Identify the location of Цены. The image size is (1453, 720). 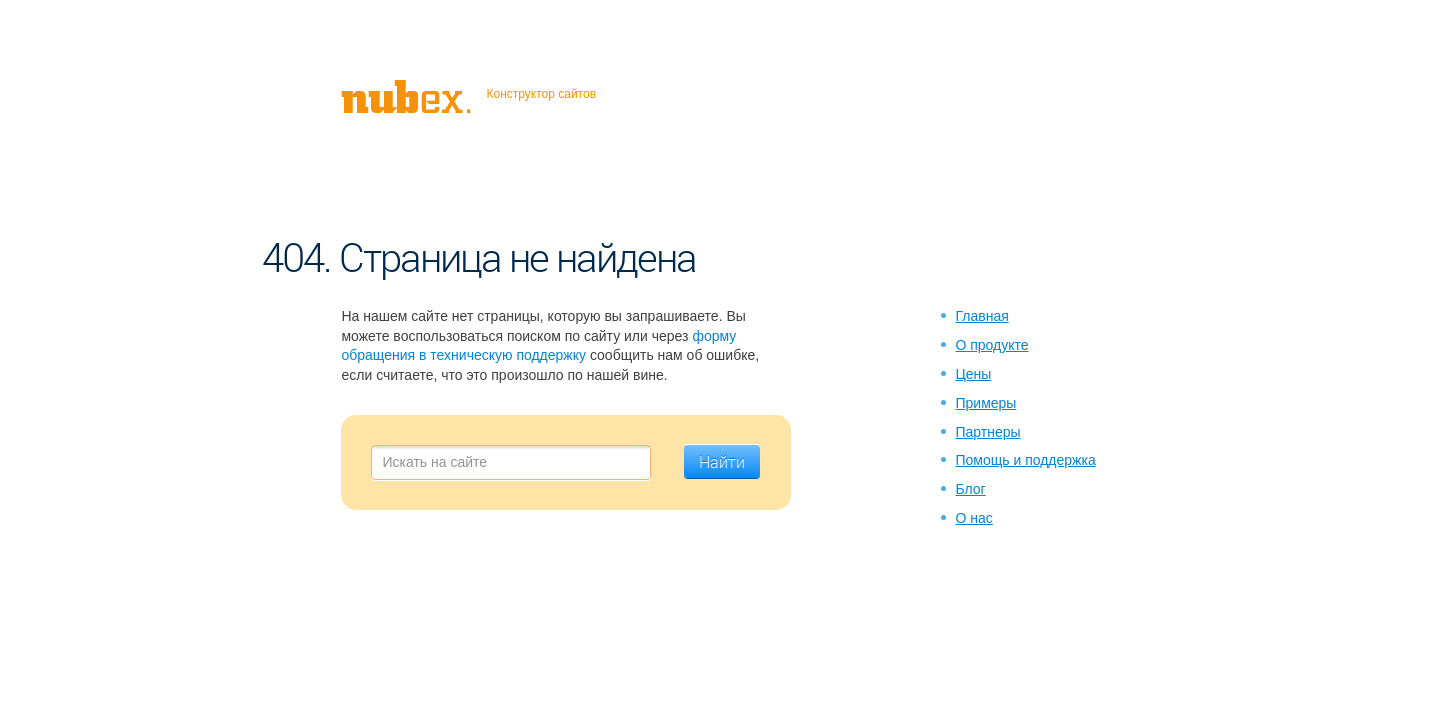
(973, 374).